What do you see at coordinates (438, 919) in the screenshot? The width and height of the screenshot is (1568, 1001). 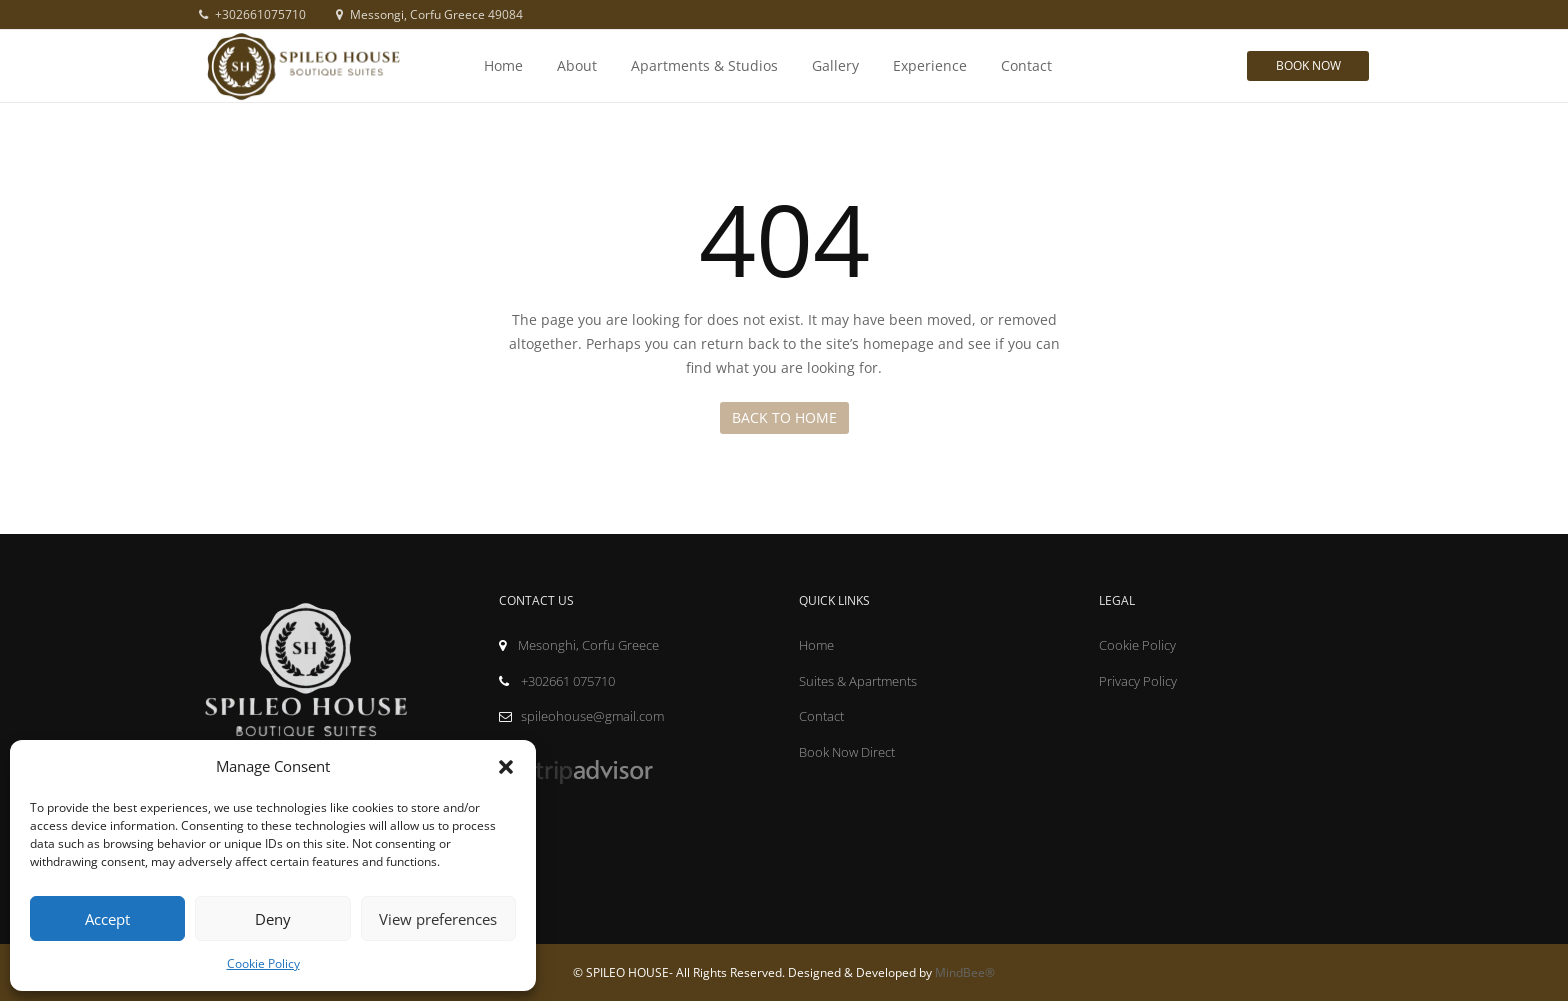 I see `View preferences` at bounding box center [438, 919].